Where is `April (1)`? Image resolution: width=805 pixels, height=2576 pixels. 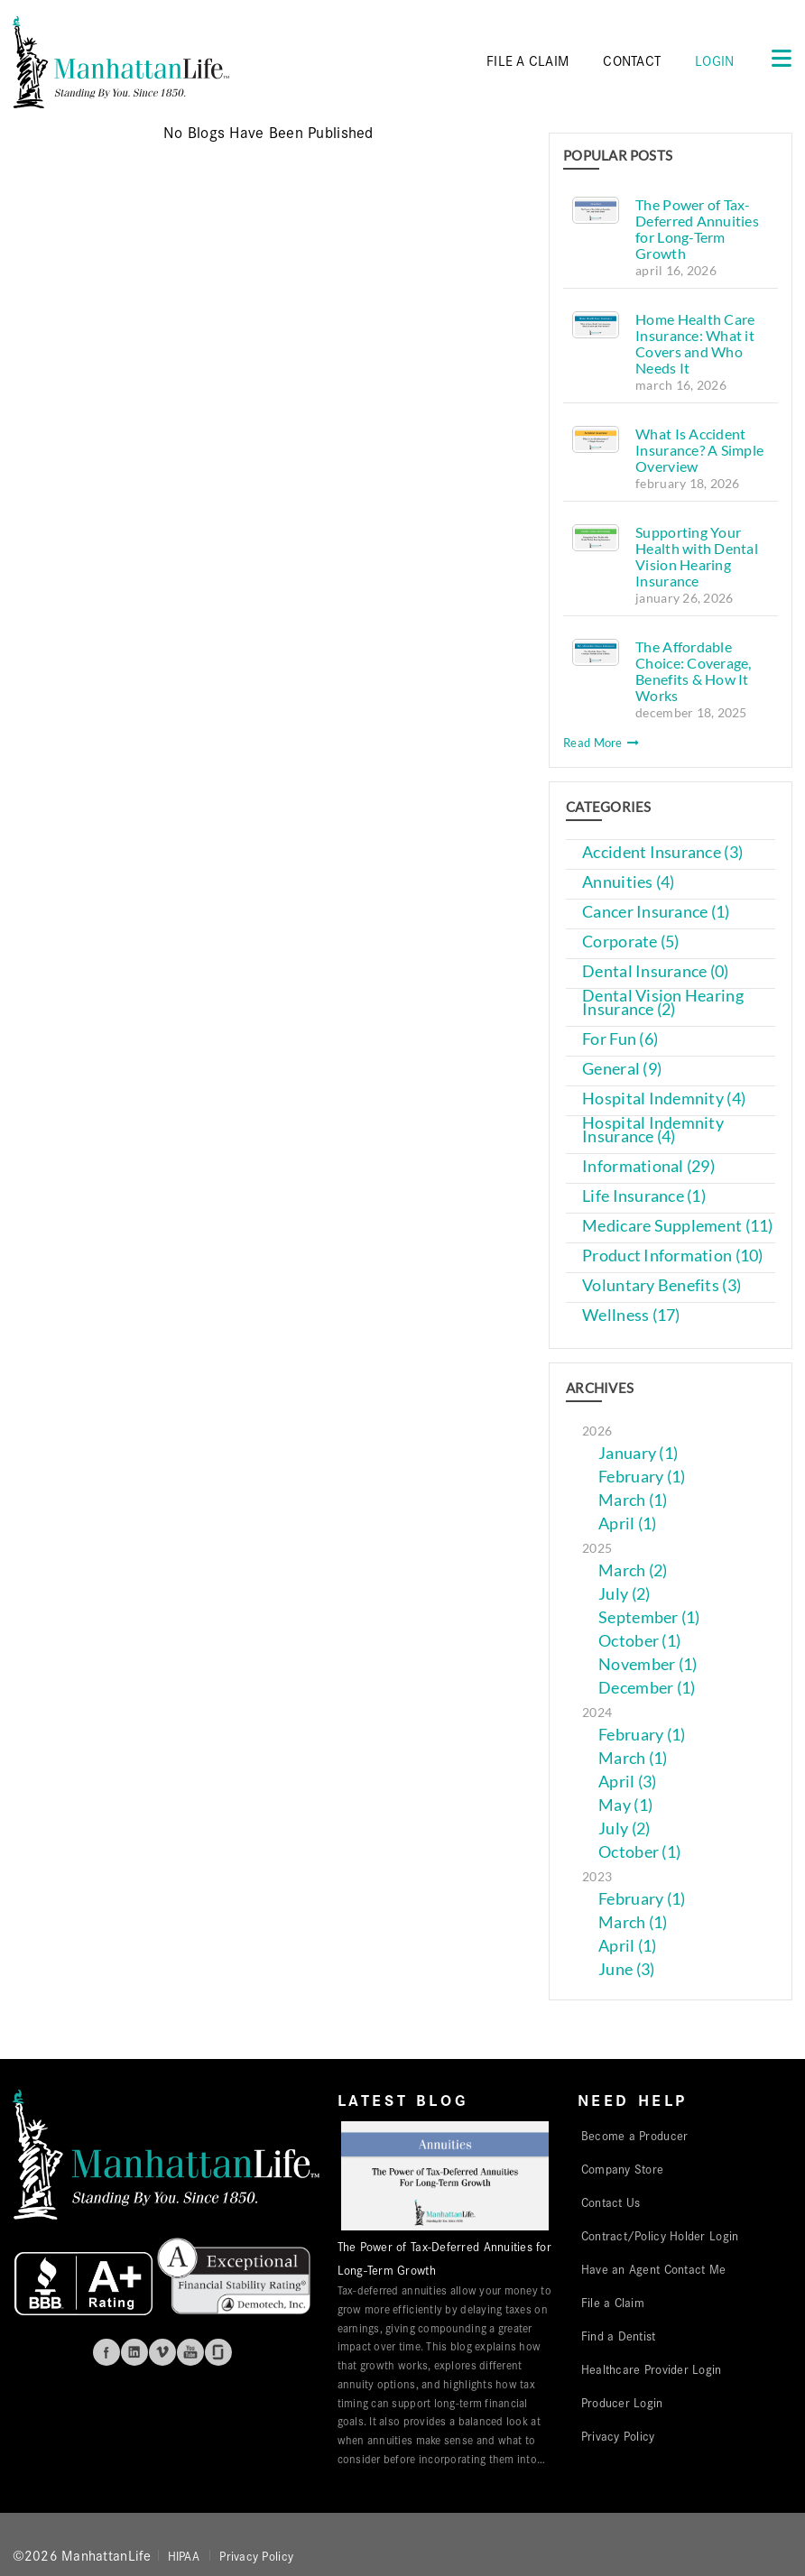
April (1) is located at coordinates (627, 1523).